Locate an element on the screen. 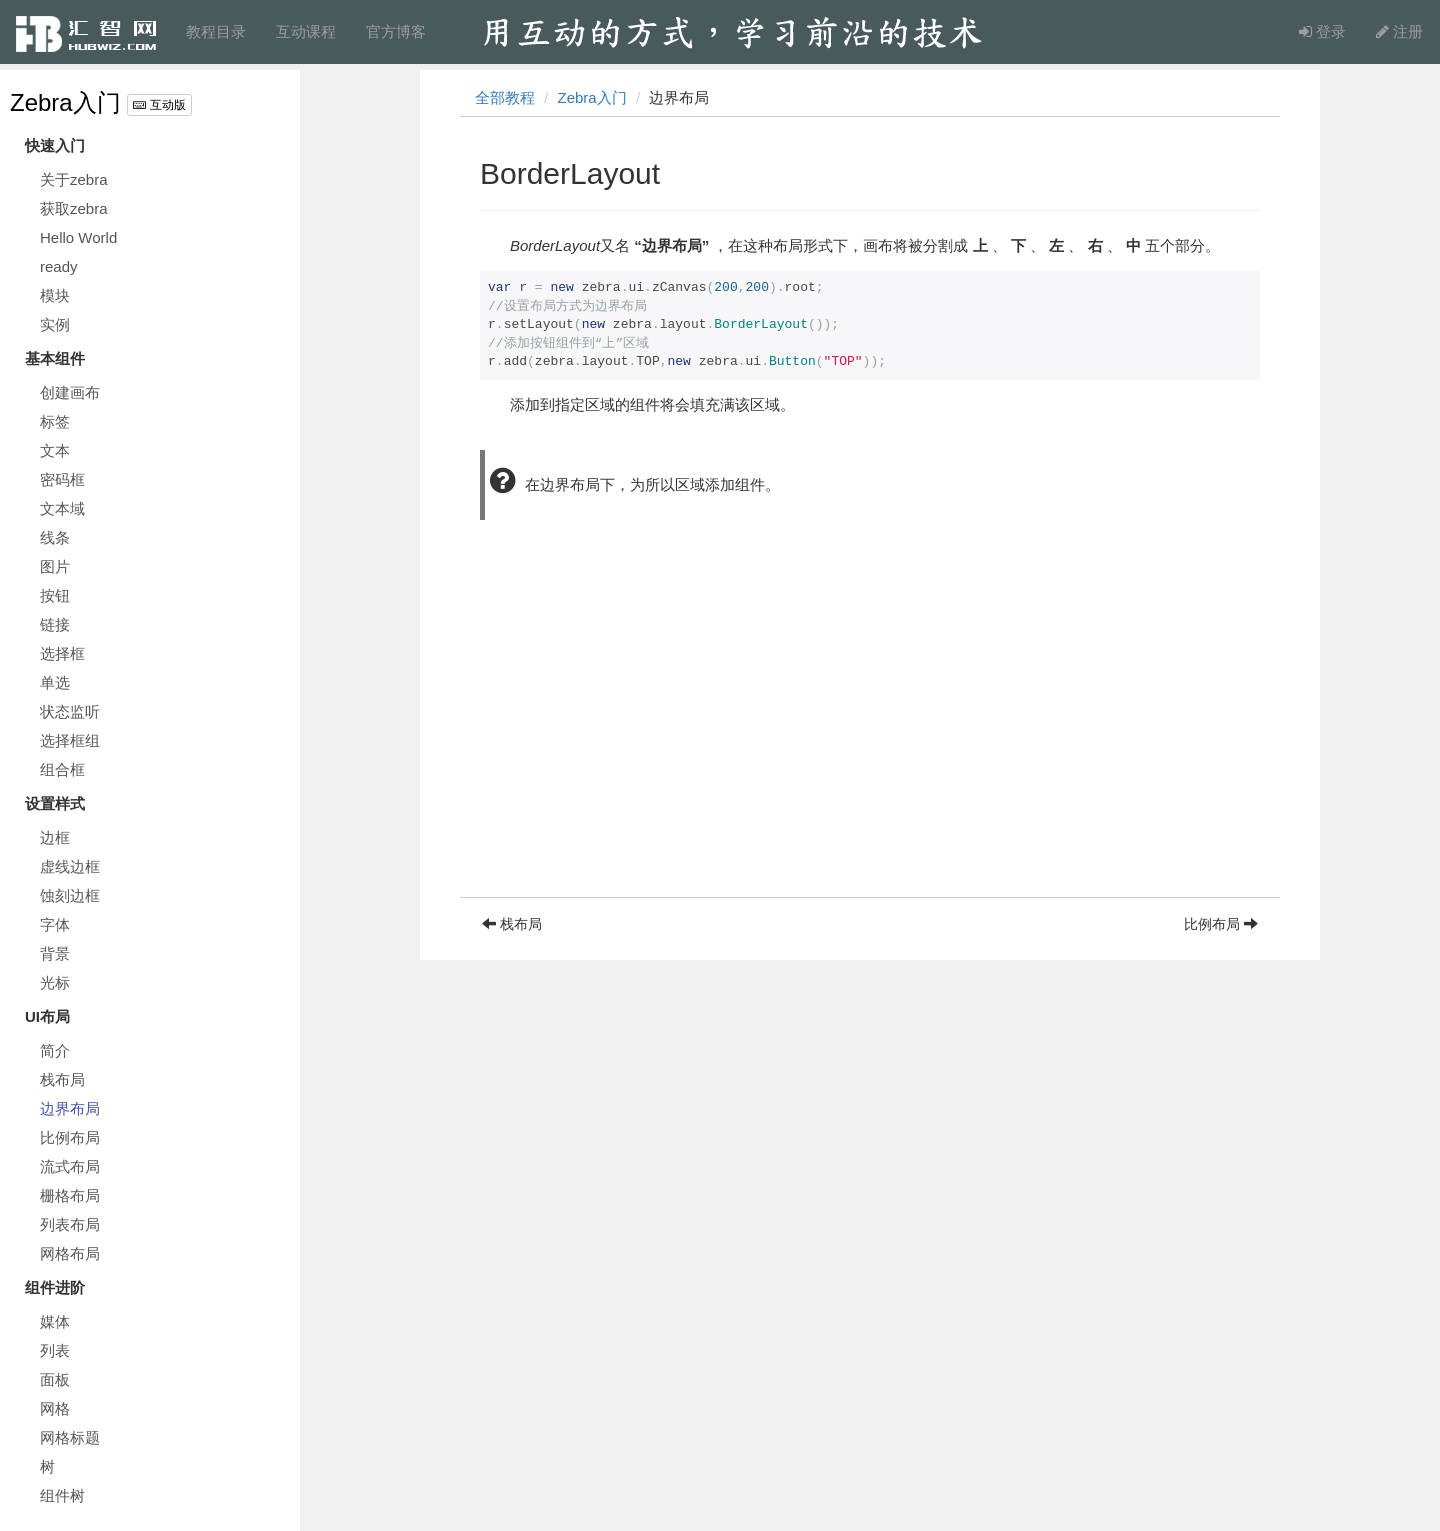 Image resolution: width=1440 pixels, height=1531 pixels. 教程目录 is located at coordinates (216, 31).